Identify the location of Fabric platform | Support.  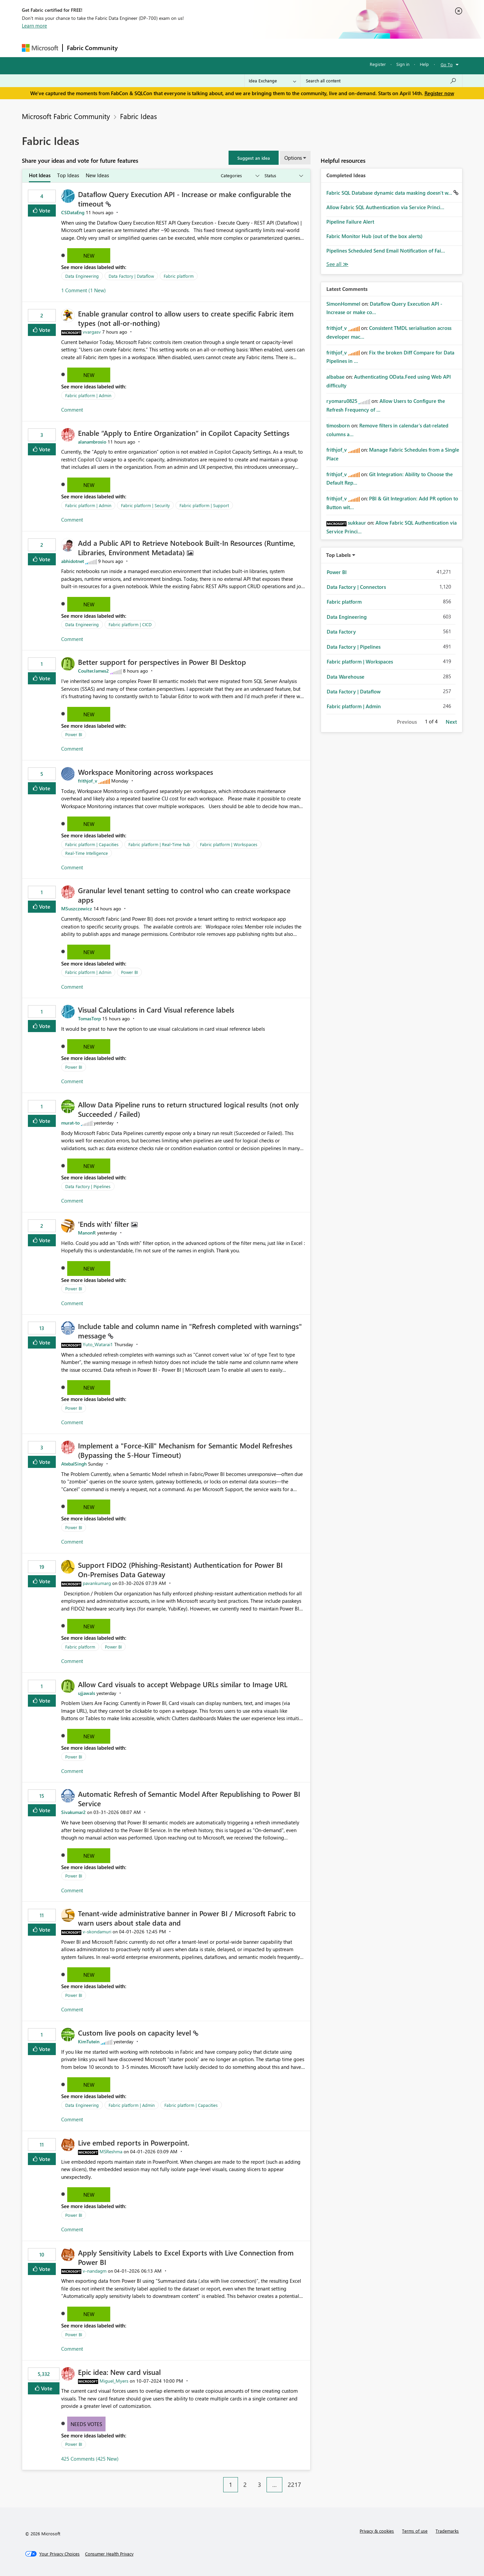
(204, 505).